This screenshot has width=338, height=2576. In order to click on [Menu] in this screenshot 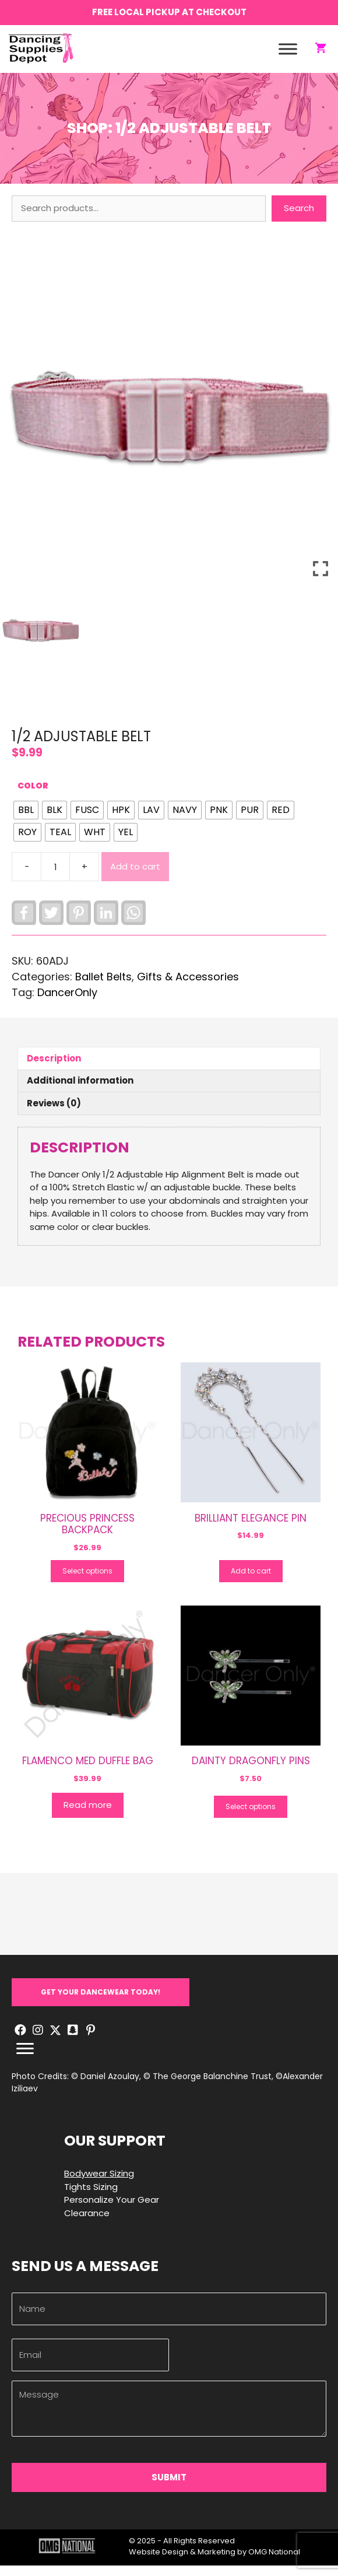, I will do `click(25, 2059)`.